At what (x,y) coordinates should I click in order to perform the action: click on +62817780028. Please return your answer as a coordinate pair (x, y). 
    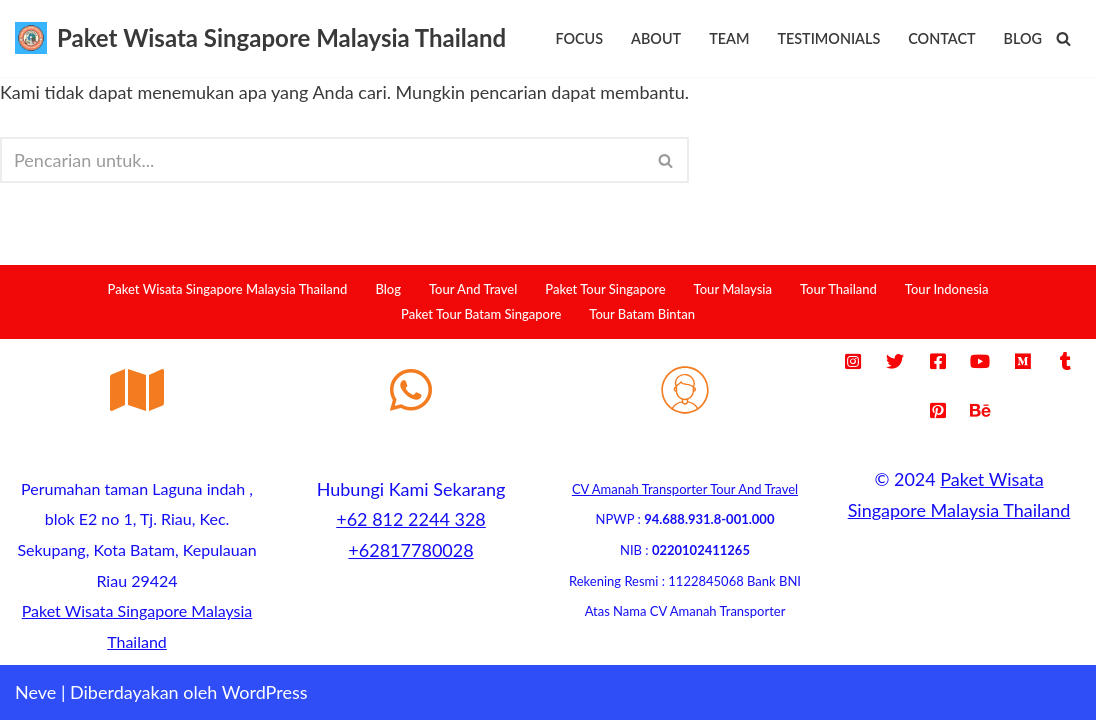
    Looking at the image, I should click on (410, 550).